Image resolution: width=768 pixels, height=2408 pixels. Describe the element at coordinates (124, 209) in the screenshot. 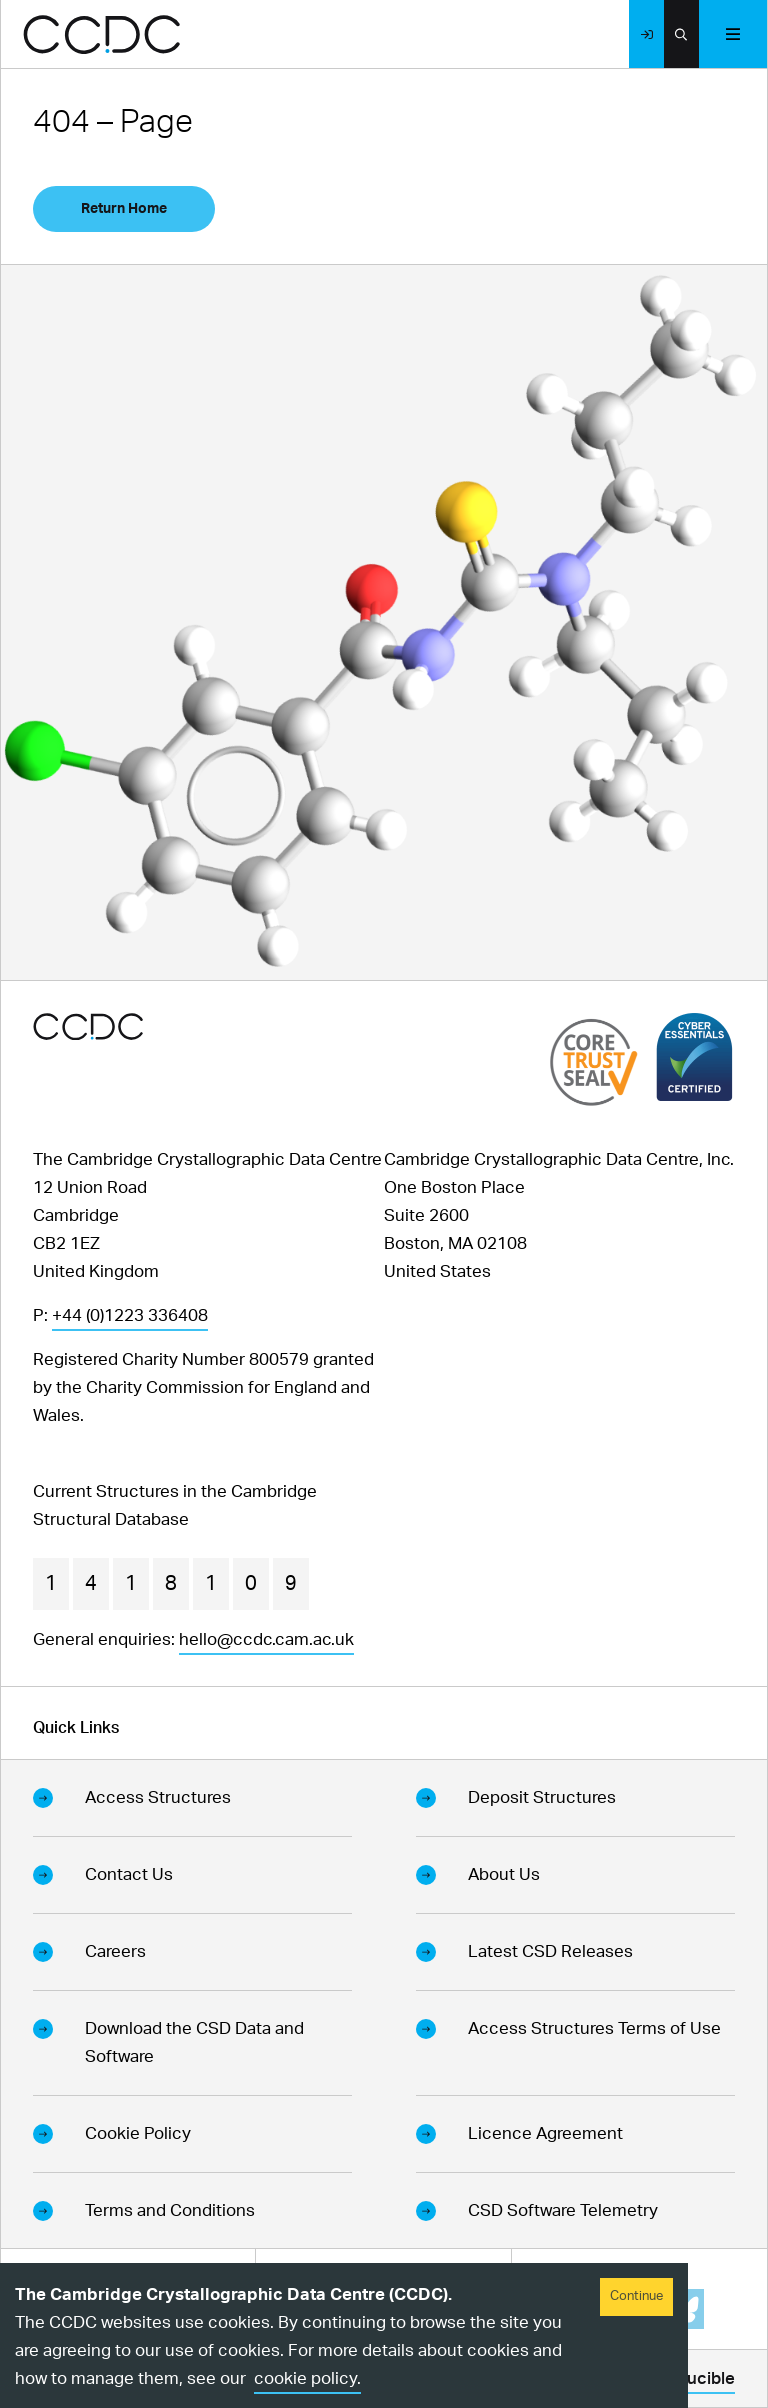

I see `Return Home` at that location.